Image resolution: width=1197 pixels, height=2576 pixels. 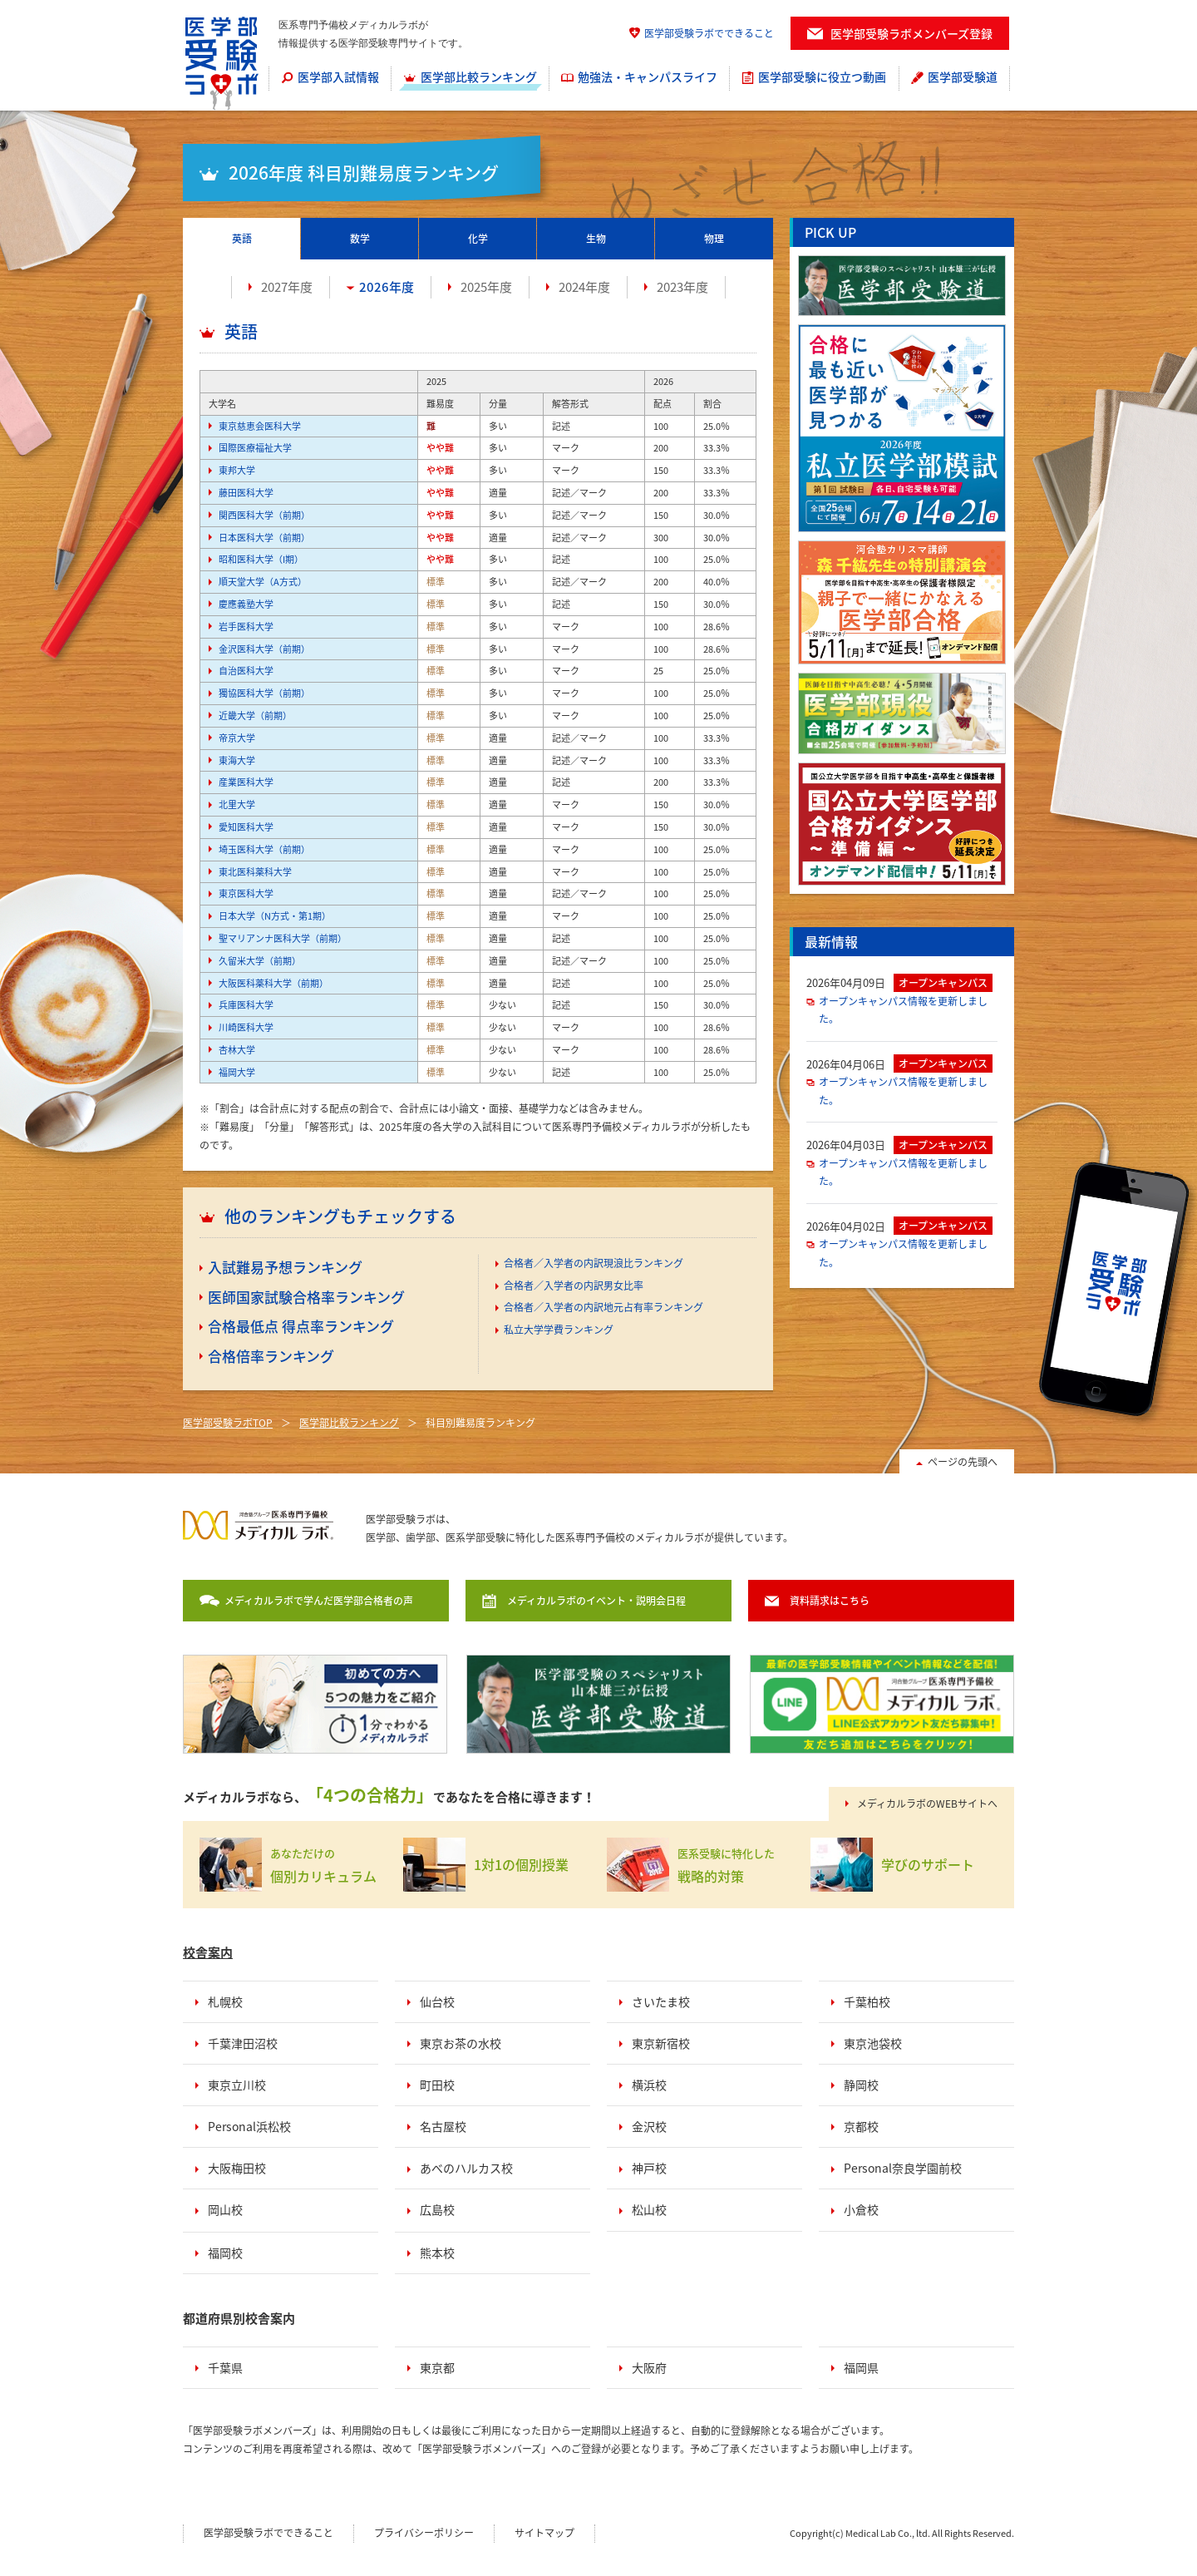 I want to click on 昭和医科大学（I期）, so click(x=261, y=559).